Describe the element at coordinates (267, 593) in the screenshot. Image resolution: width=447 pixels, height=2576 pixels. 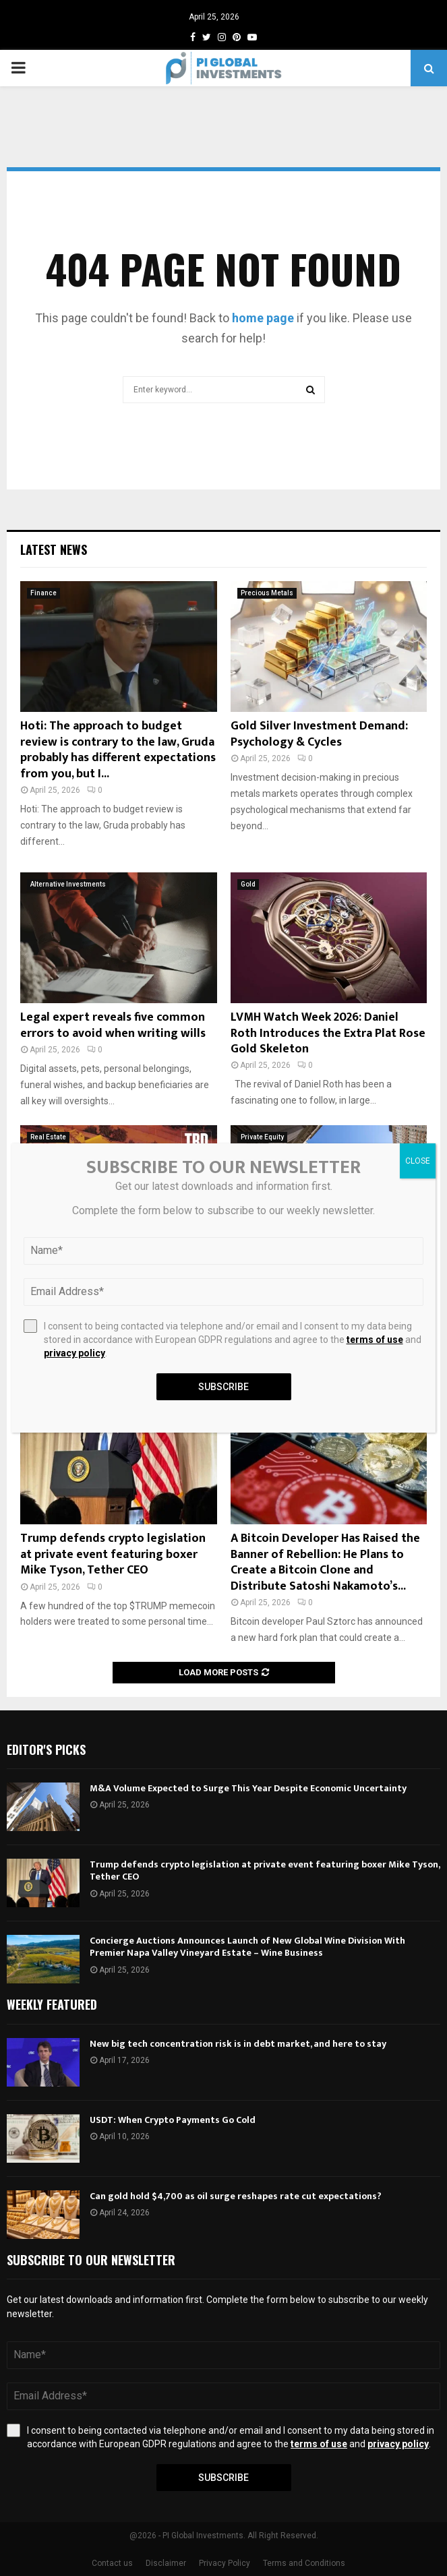
I see `Precious Metals` at that location.